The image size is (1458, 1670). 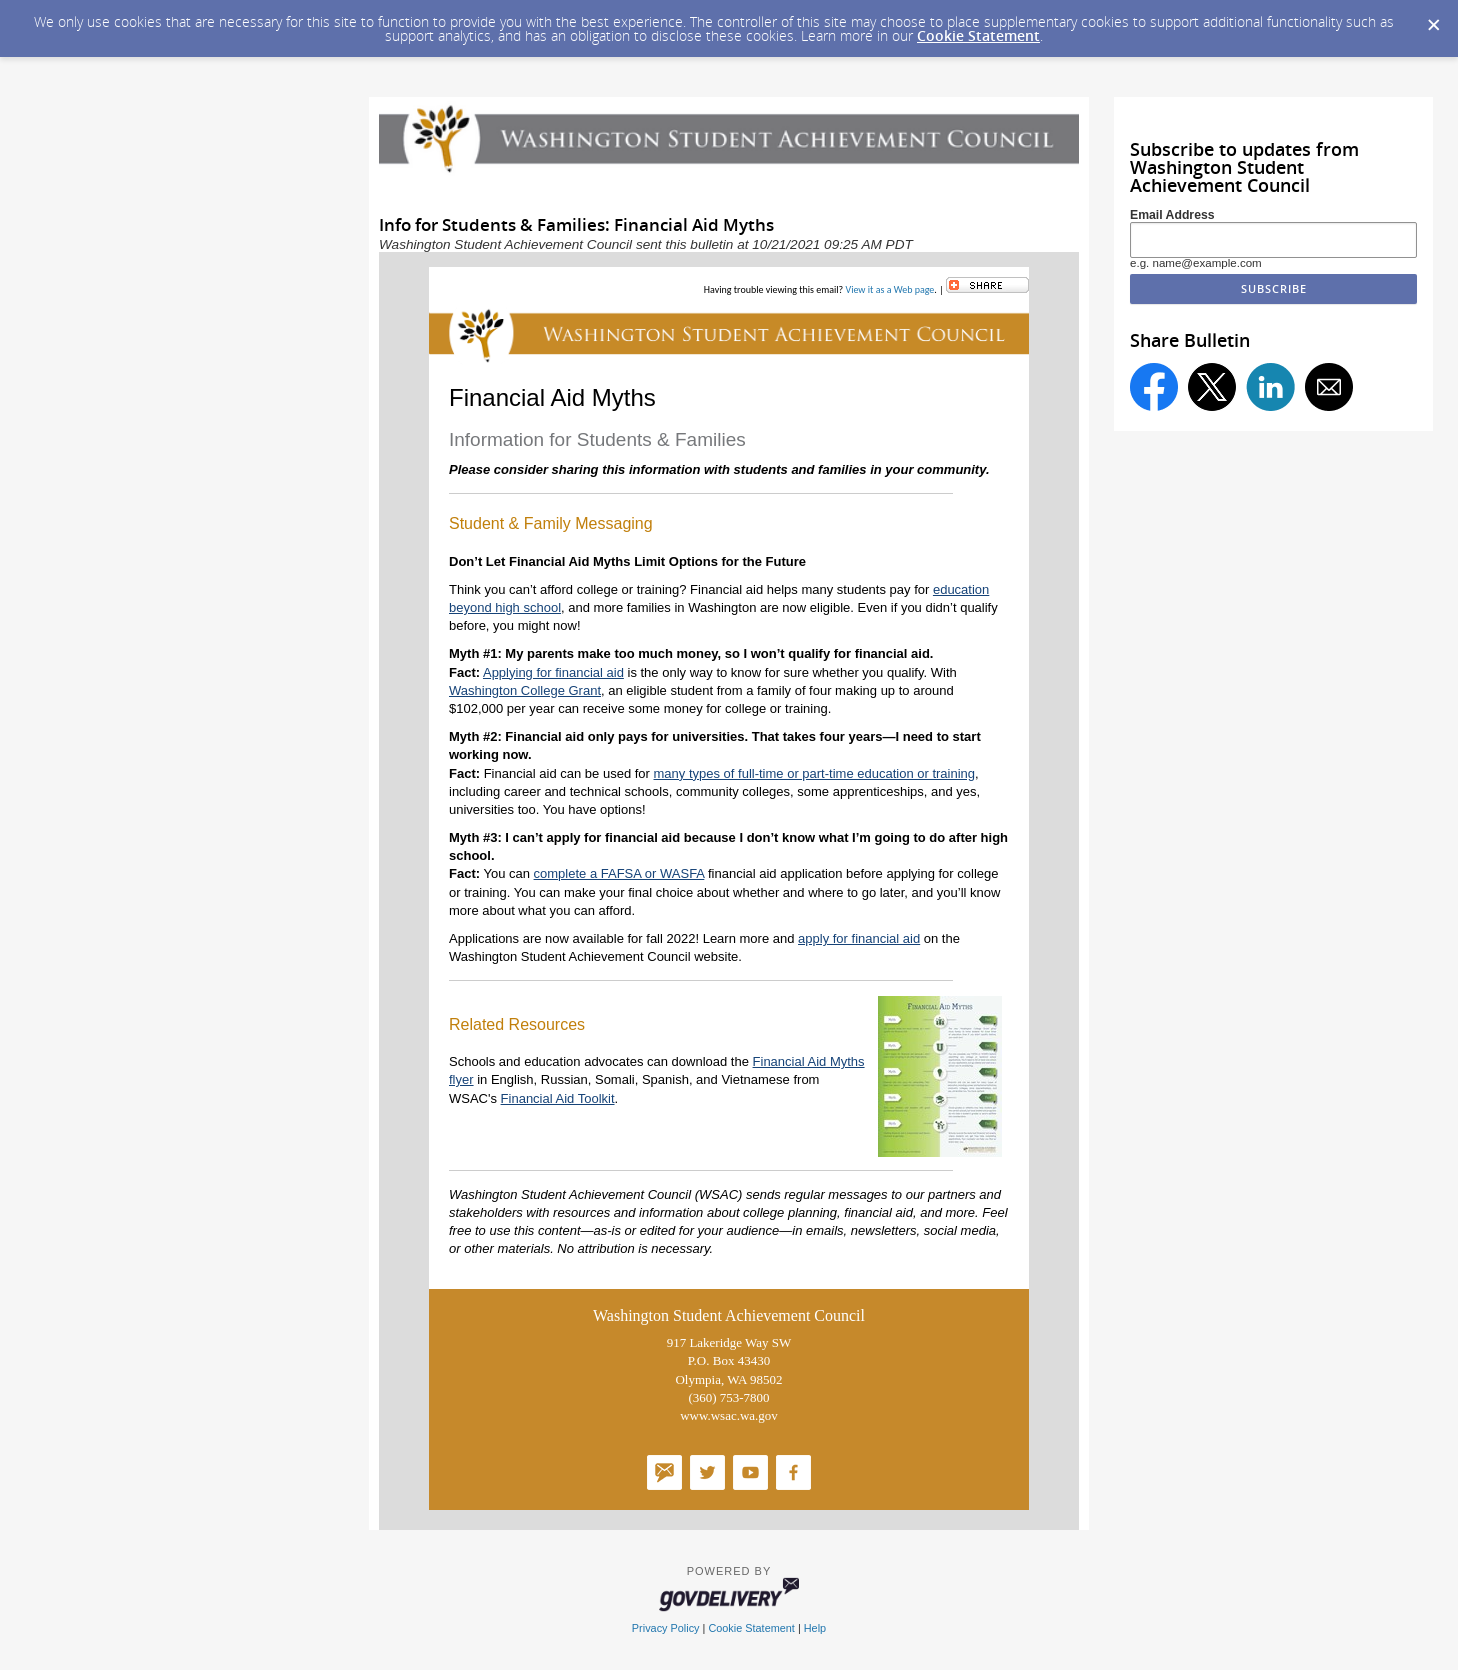 What do you see at coordinates (889, 289) in the screenshot?
I see `View it as a Web page` at bounding box center [889, 289].